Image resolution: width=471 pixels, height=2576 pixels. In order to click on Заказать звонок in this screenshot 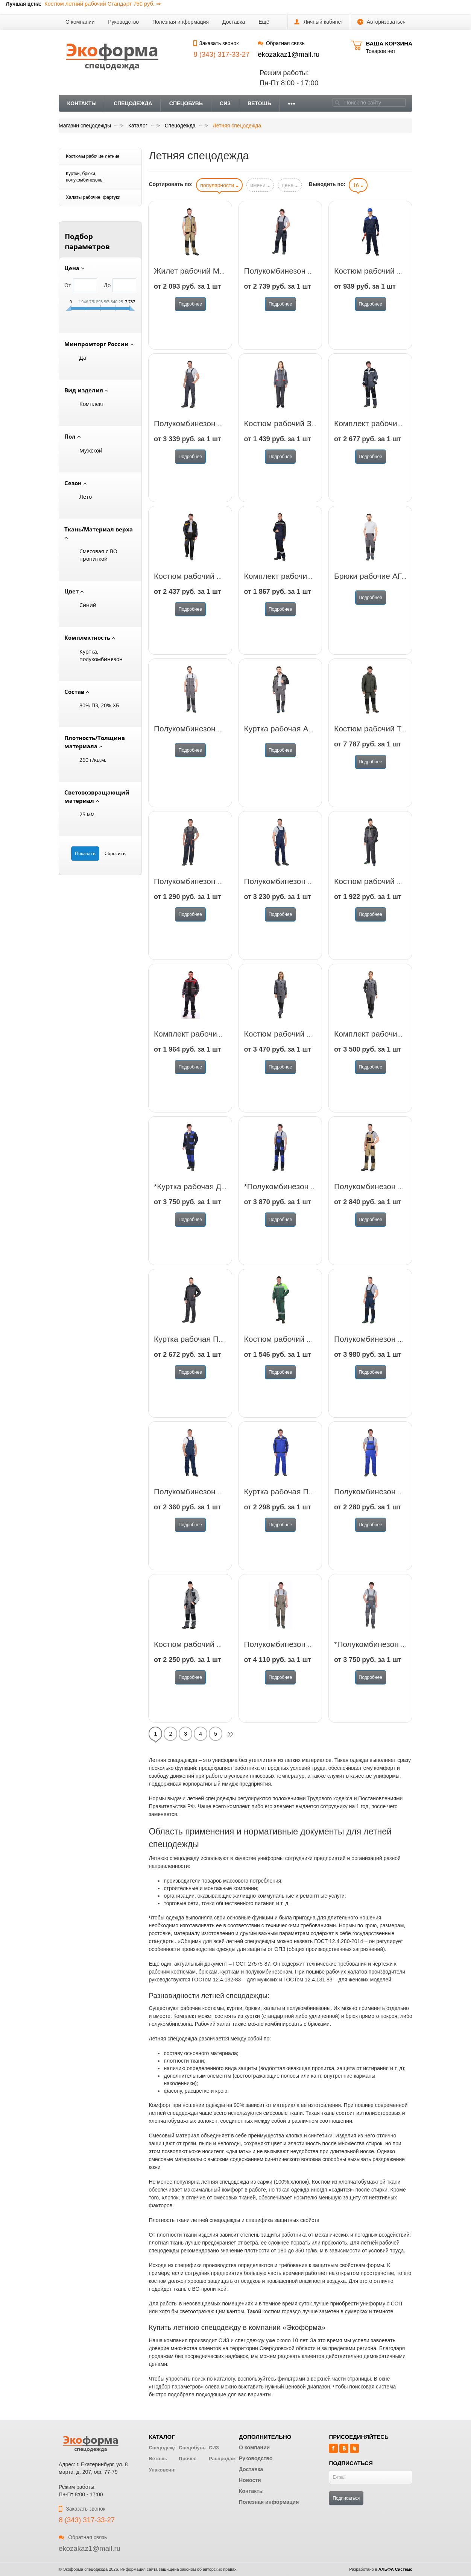, I will do `click(216, 43)`.